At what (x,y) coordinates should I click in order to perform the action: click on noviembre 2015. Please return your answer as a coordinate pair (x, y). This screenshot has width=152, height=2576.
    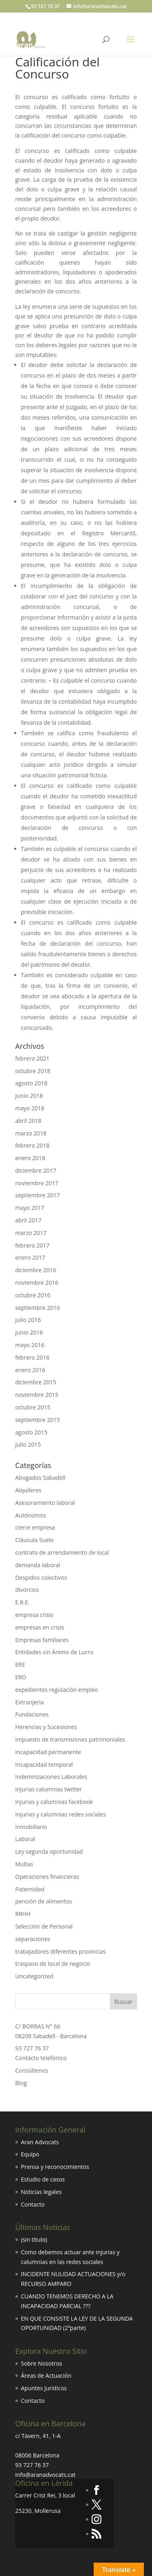
    Looking at the image, I should click on (36, 1394).